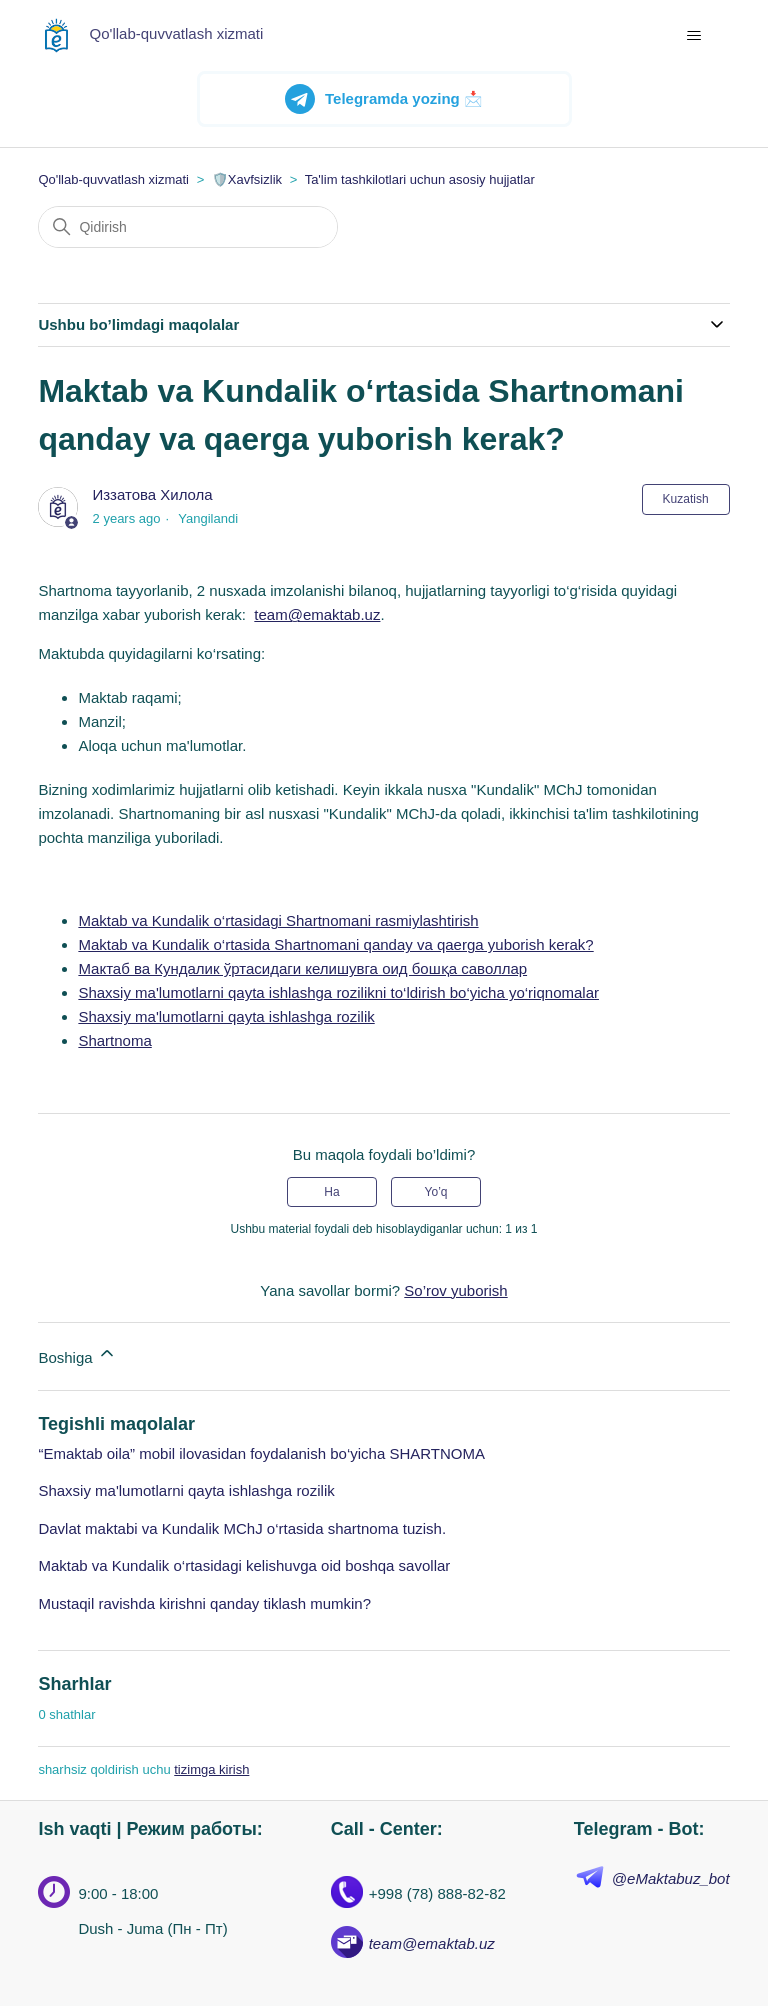  What do you see at coordinates (278, 920) in the screenshot?
I see `Maktab va Kundalik o‘rtasidagi Shartnomani rasmiylashtirish` at bounding box center [278, 920].